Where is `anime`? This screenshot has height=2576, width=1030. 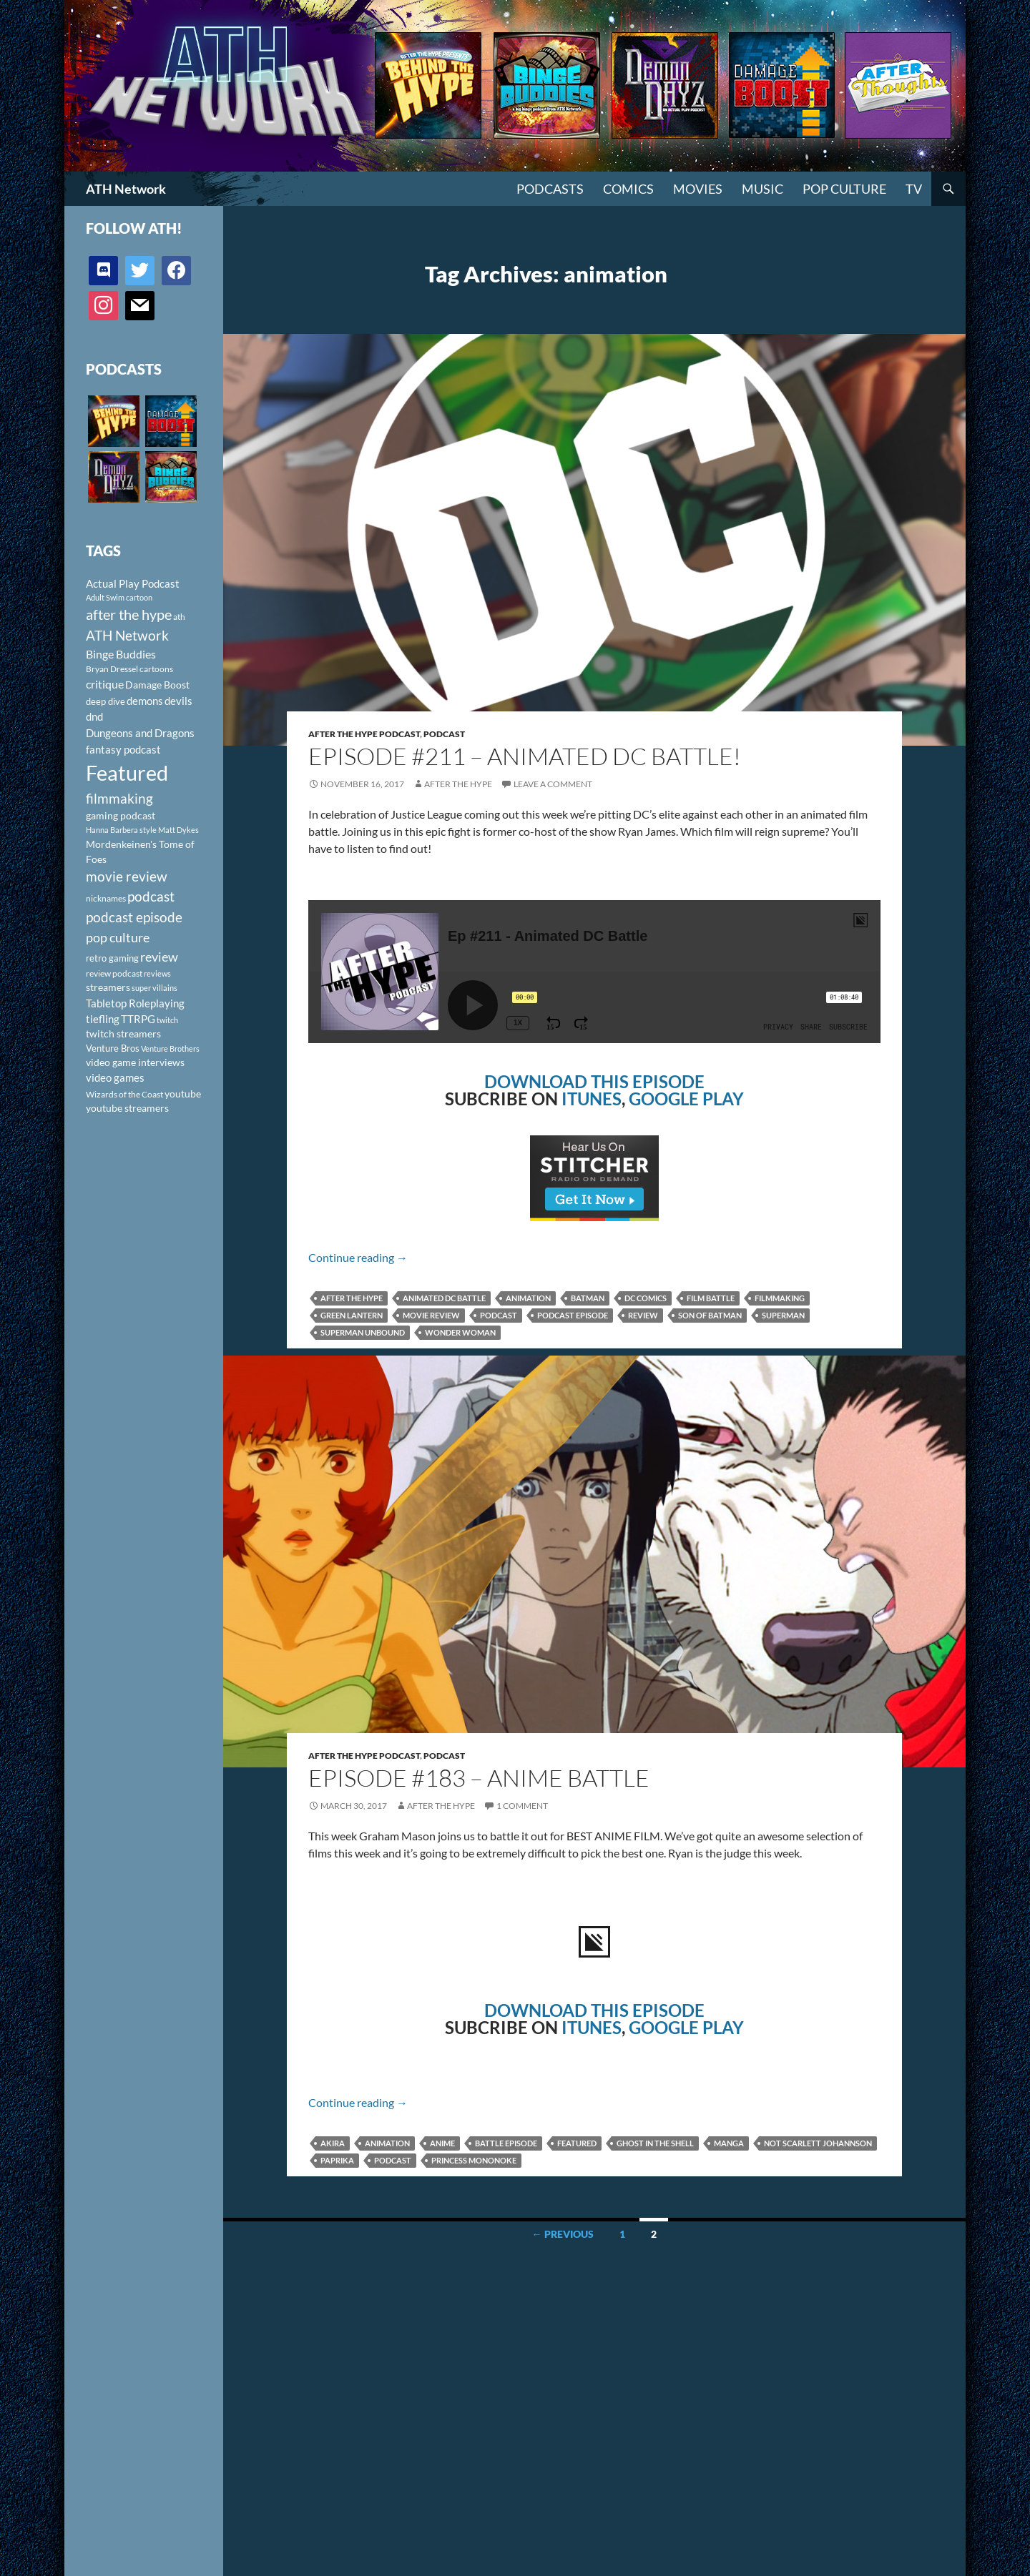 anime is located at coordinates (442, 2143).